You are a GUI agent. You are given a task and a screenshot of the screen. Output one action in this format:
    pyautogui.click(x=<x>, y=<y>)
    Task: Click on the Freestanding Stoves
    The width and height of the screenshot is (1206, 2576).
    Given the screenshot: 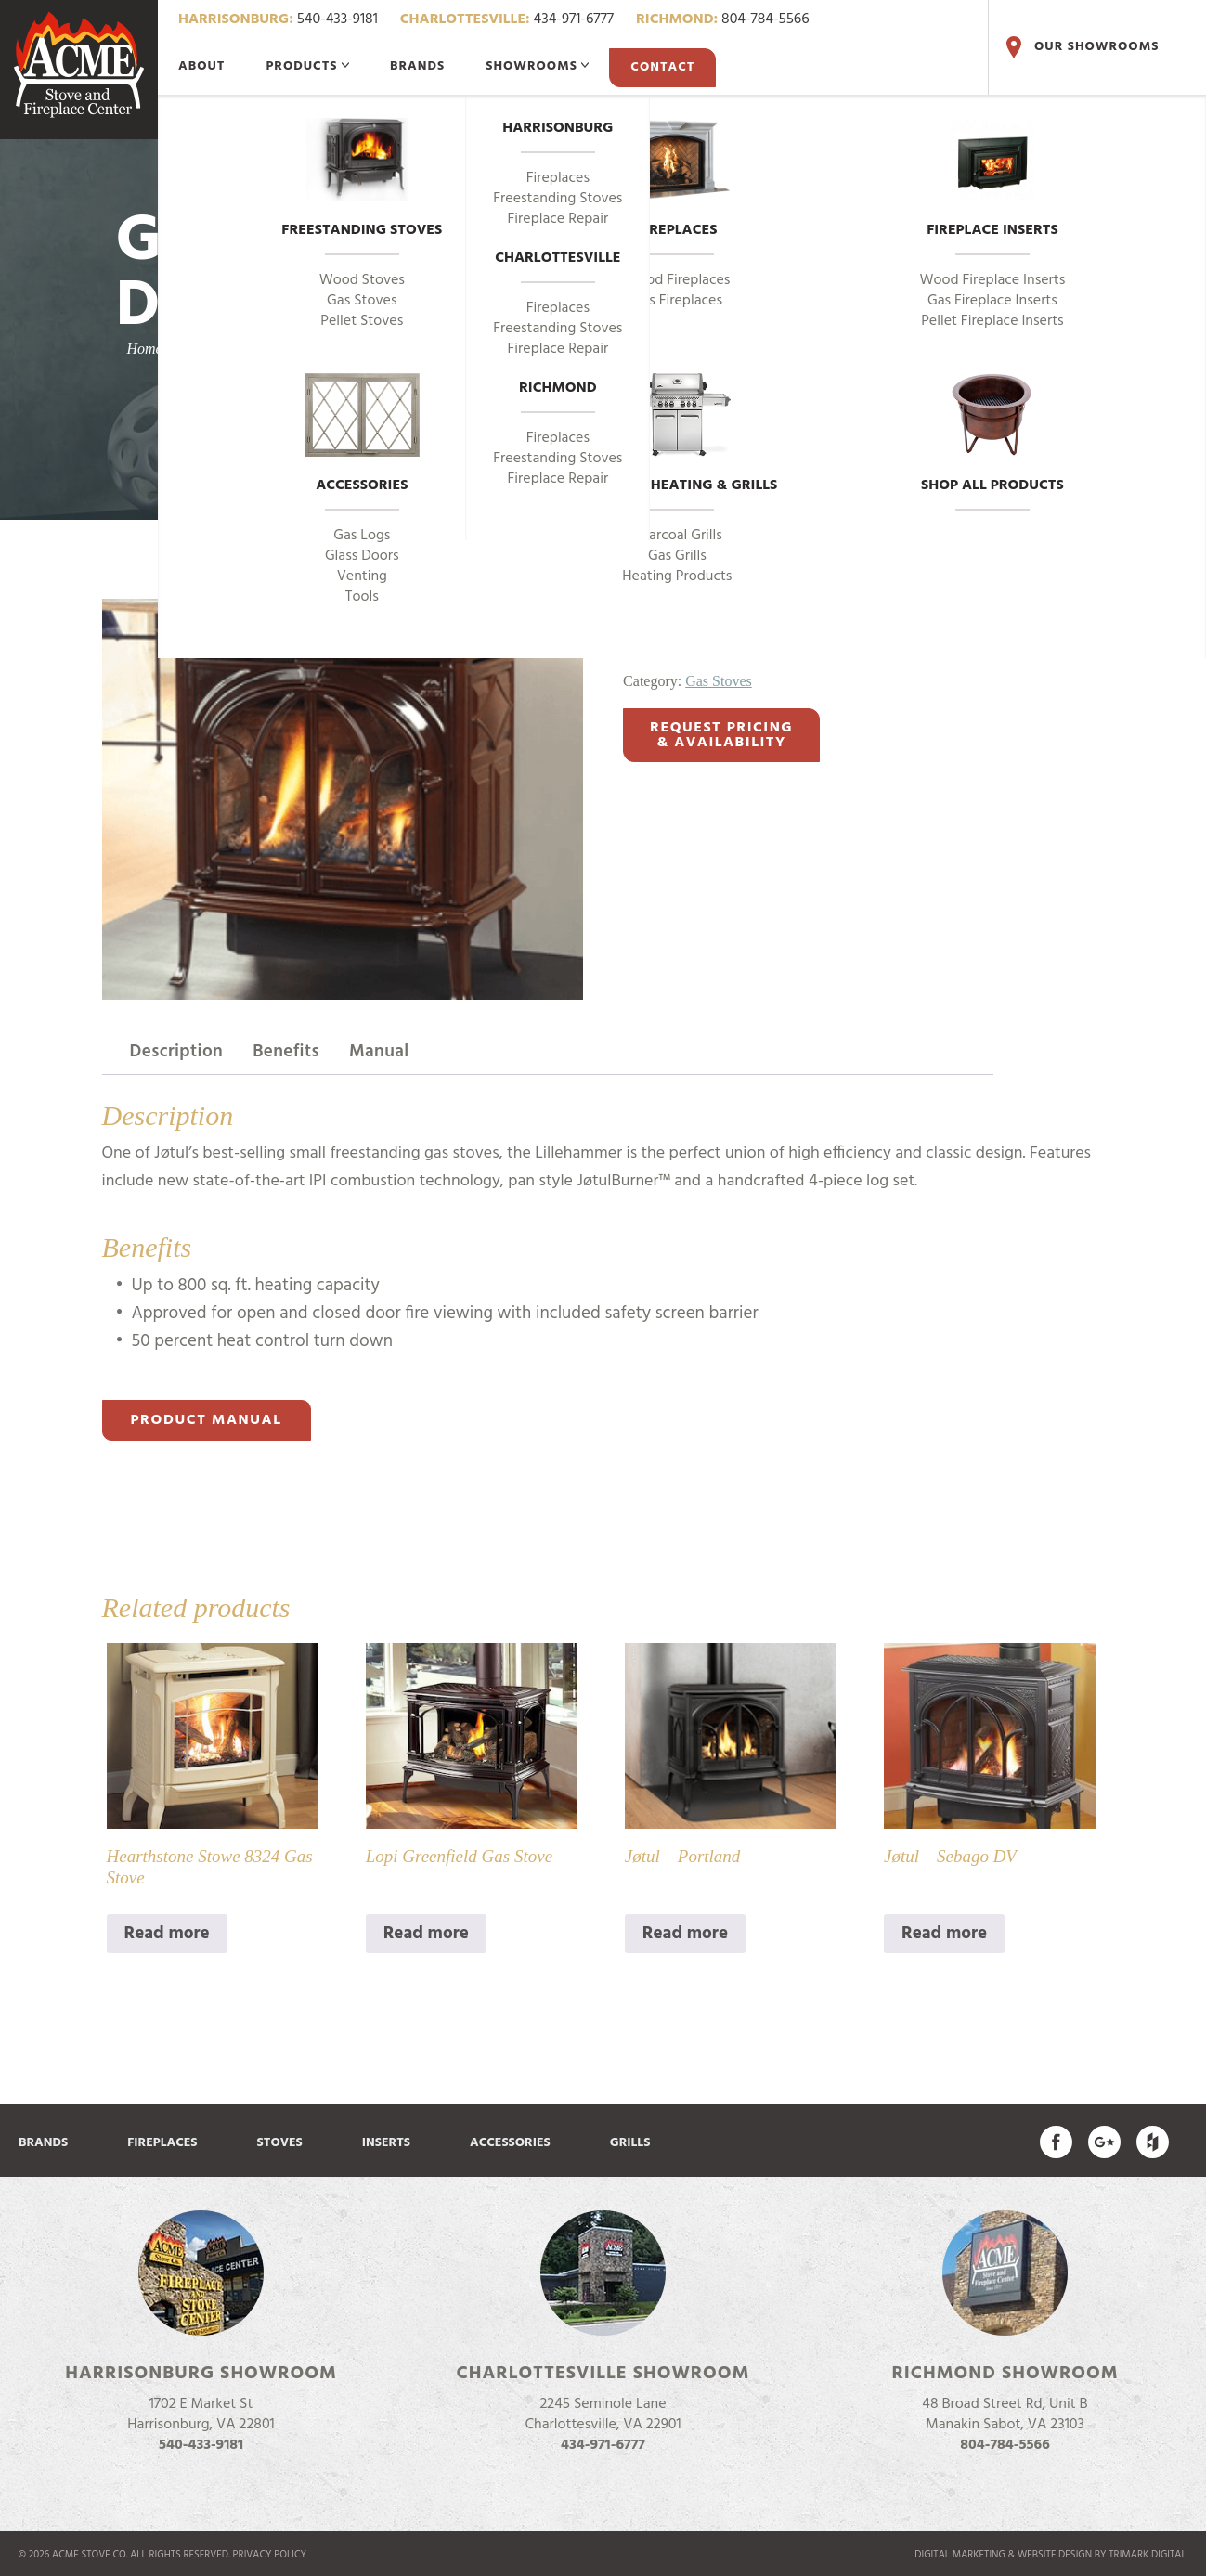 What is the action you would take?
    pyautogui.click(x=361, y=180)
    